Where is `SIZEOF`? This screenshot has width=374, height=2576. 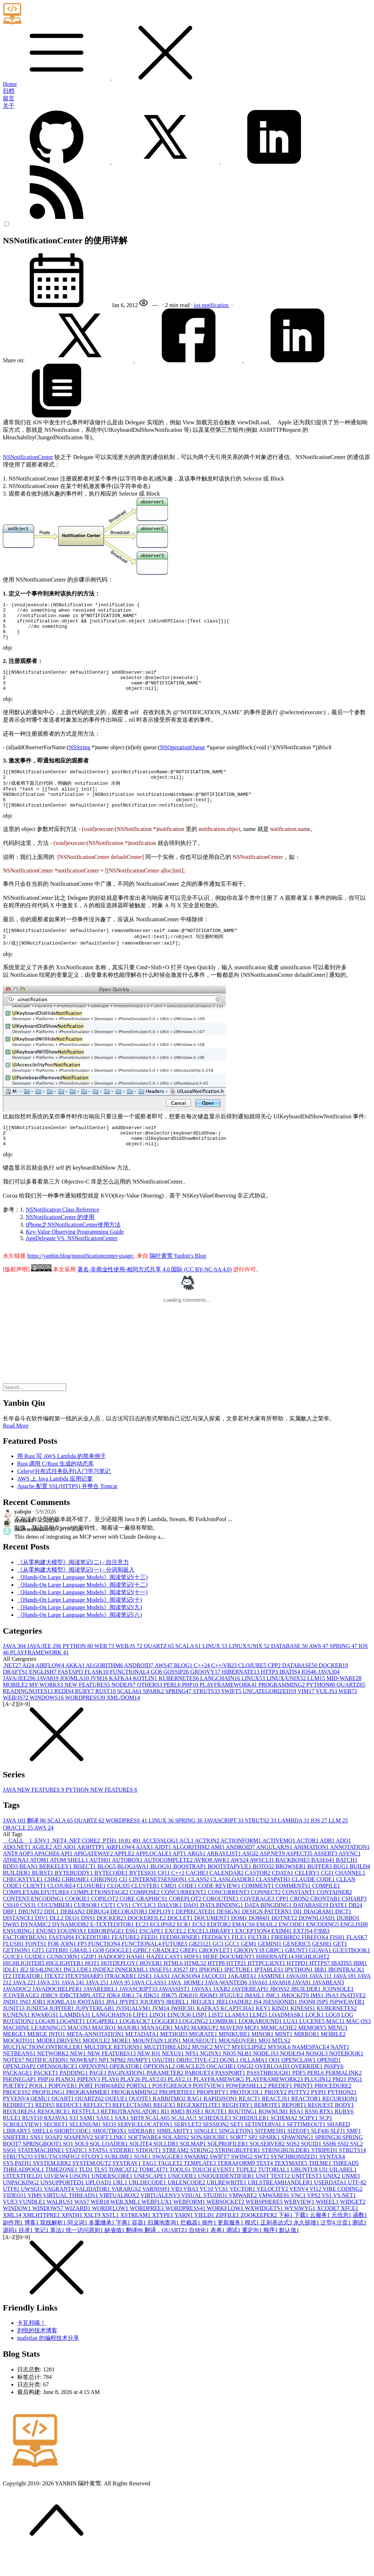 SIZEOF is located at coordinates (299, 2155).